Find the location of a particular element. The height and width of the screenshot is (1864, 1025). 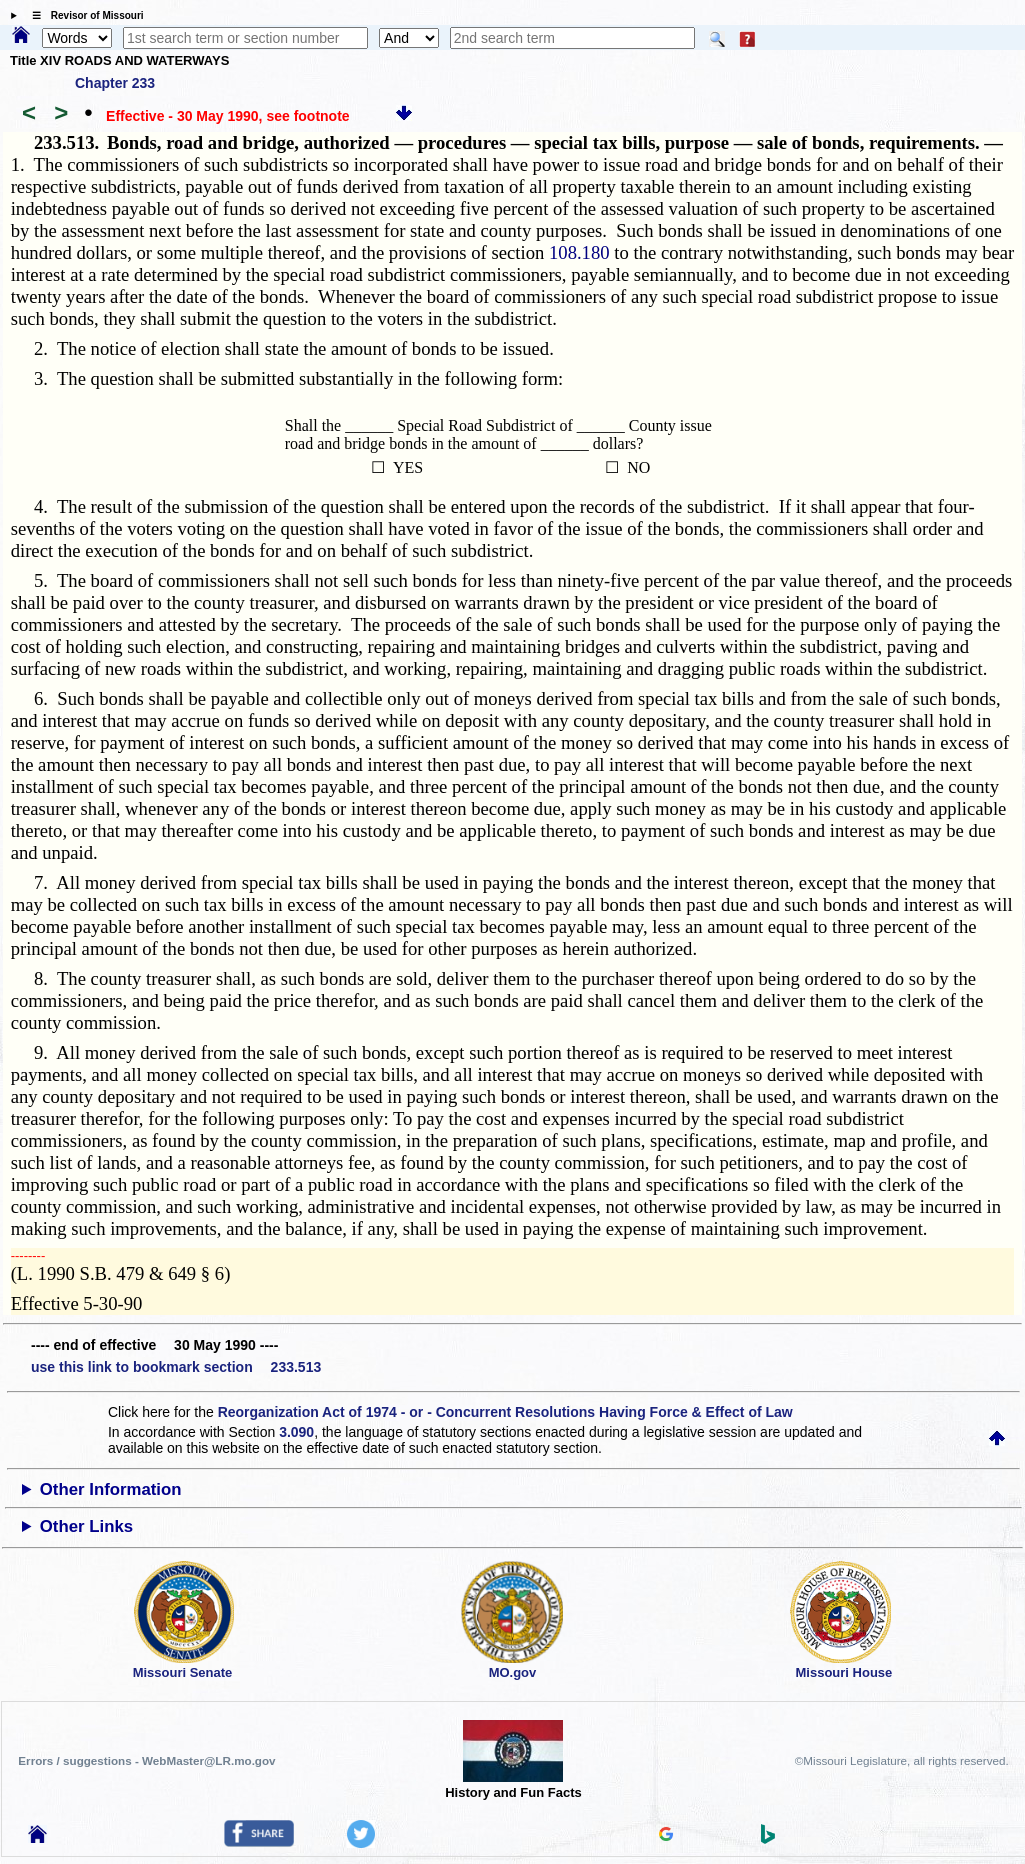

use this link to bookmark section 233.513 is located at coordinates (176, 1367).